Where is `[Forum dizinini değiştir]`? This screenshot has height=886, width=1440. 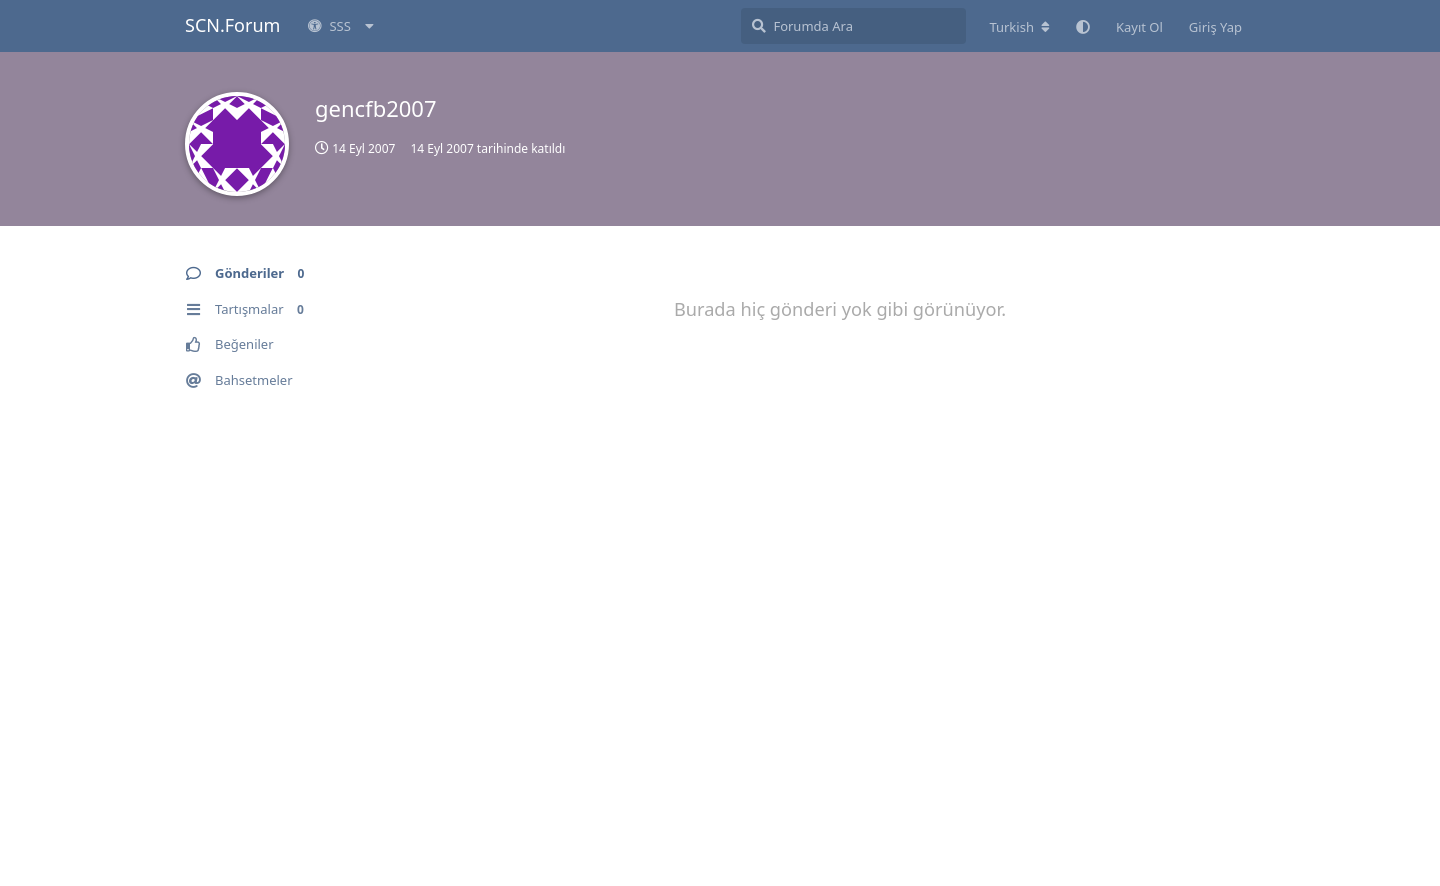 [Forum dizinini değiştir] is located at coordinates (1019, 27).